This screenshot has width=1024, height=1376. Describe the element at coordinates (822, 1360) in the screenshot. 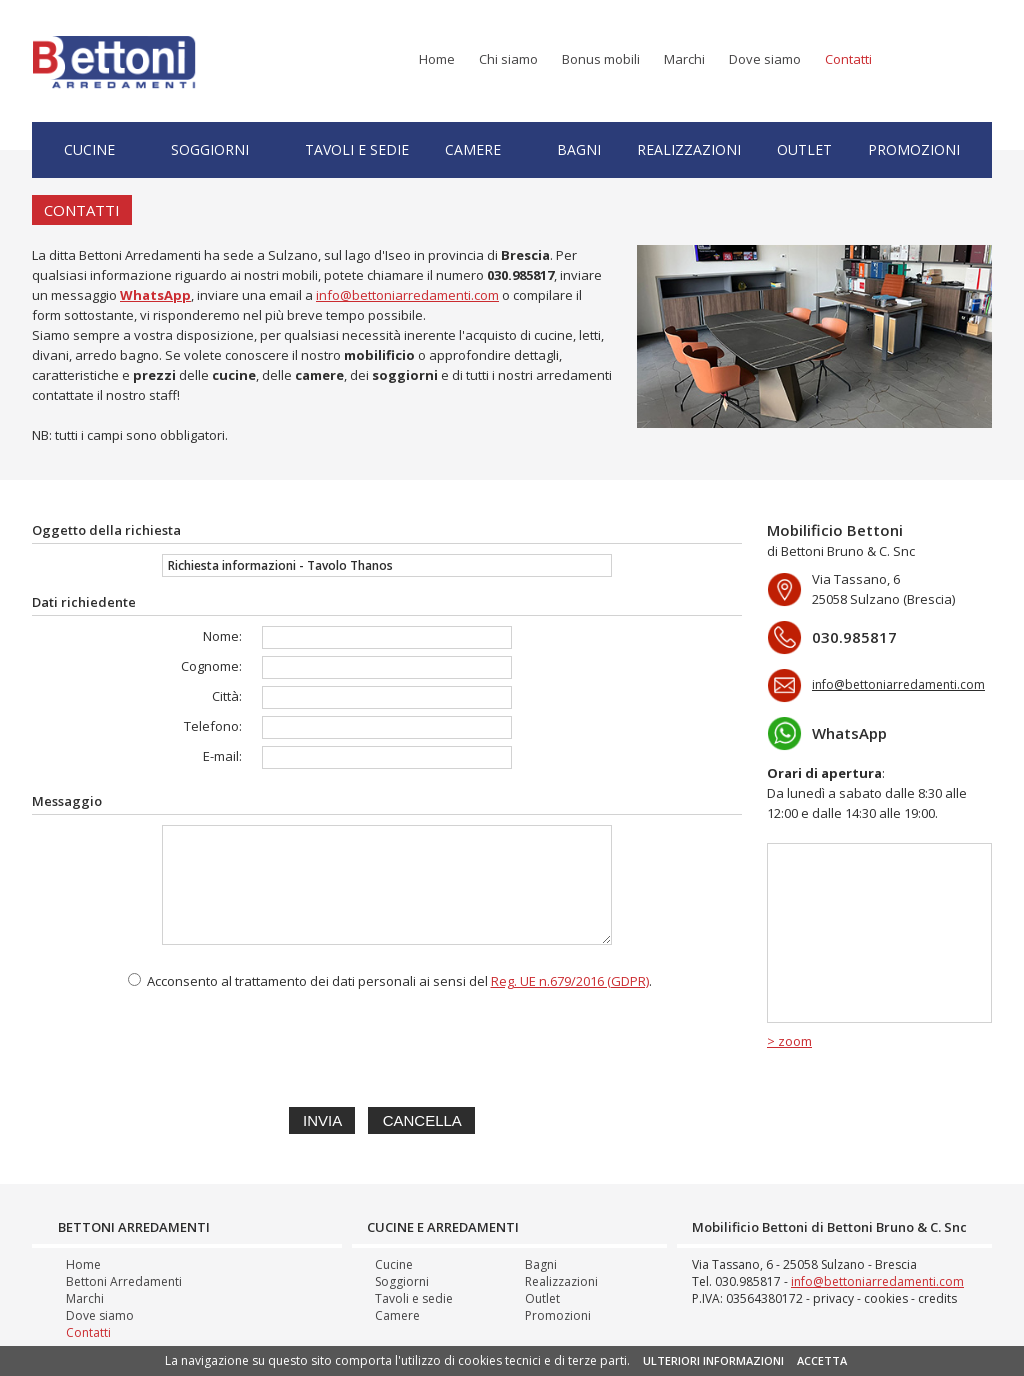

I see `ACCETTA` at that location.